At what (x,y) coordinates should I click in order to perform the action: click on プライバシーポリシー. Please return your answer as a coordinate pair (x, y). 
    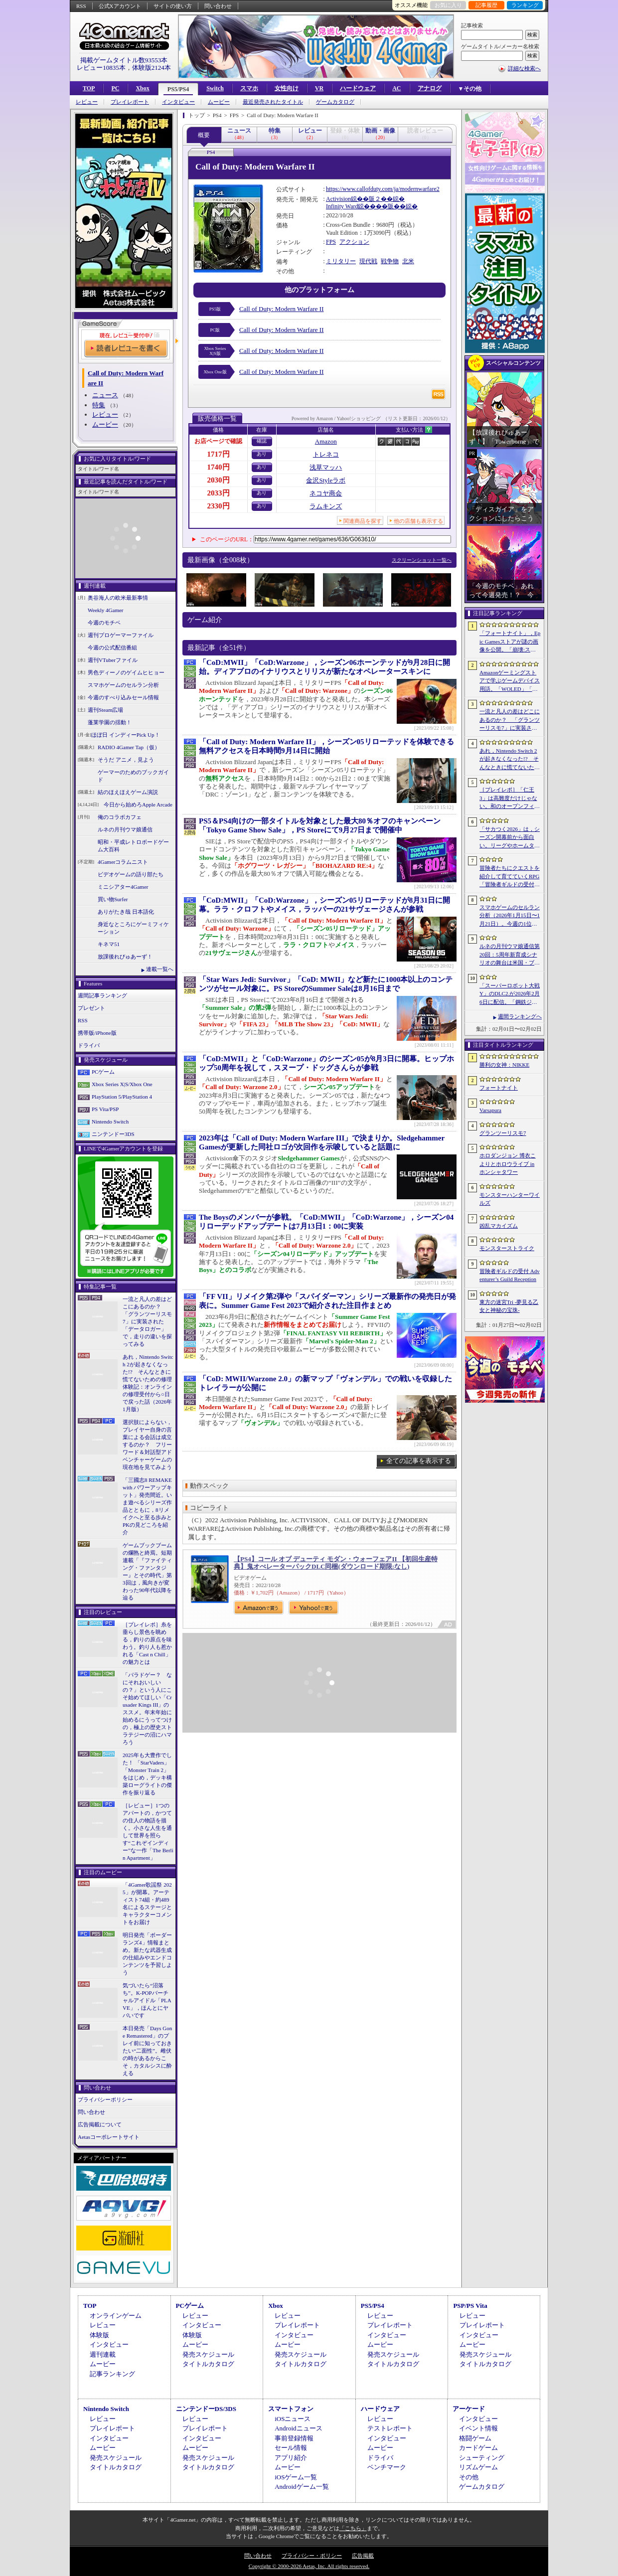
    Looking at the image, I should click on (105, 2099).